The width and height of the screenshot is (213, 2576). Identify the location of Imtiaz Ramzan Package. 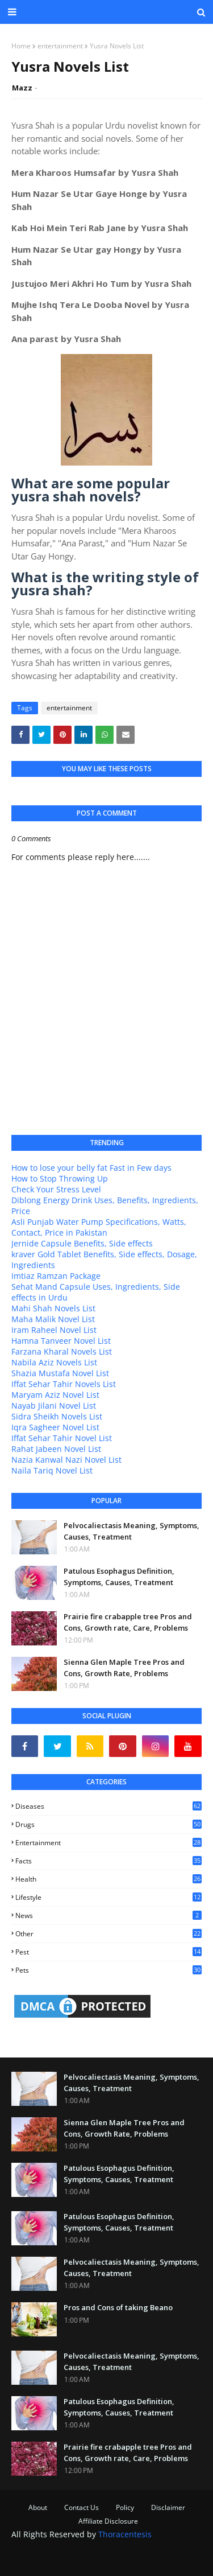
(56, 1275).